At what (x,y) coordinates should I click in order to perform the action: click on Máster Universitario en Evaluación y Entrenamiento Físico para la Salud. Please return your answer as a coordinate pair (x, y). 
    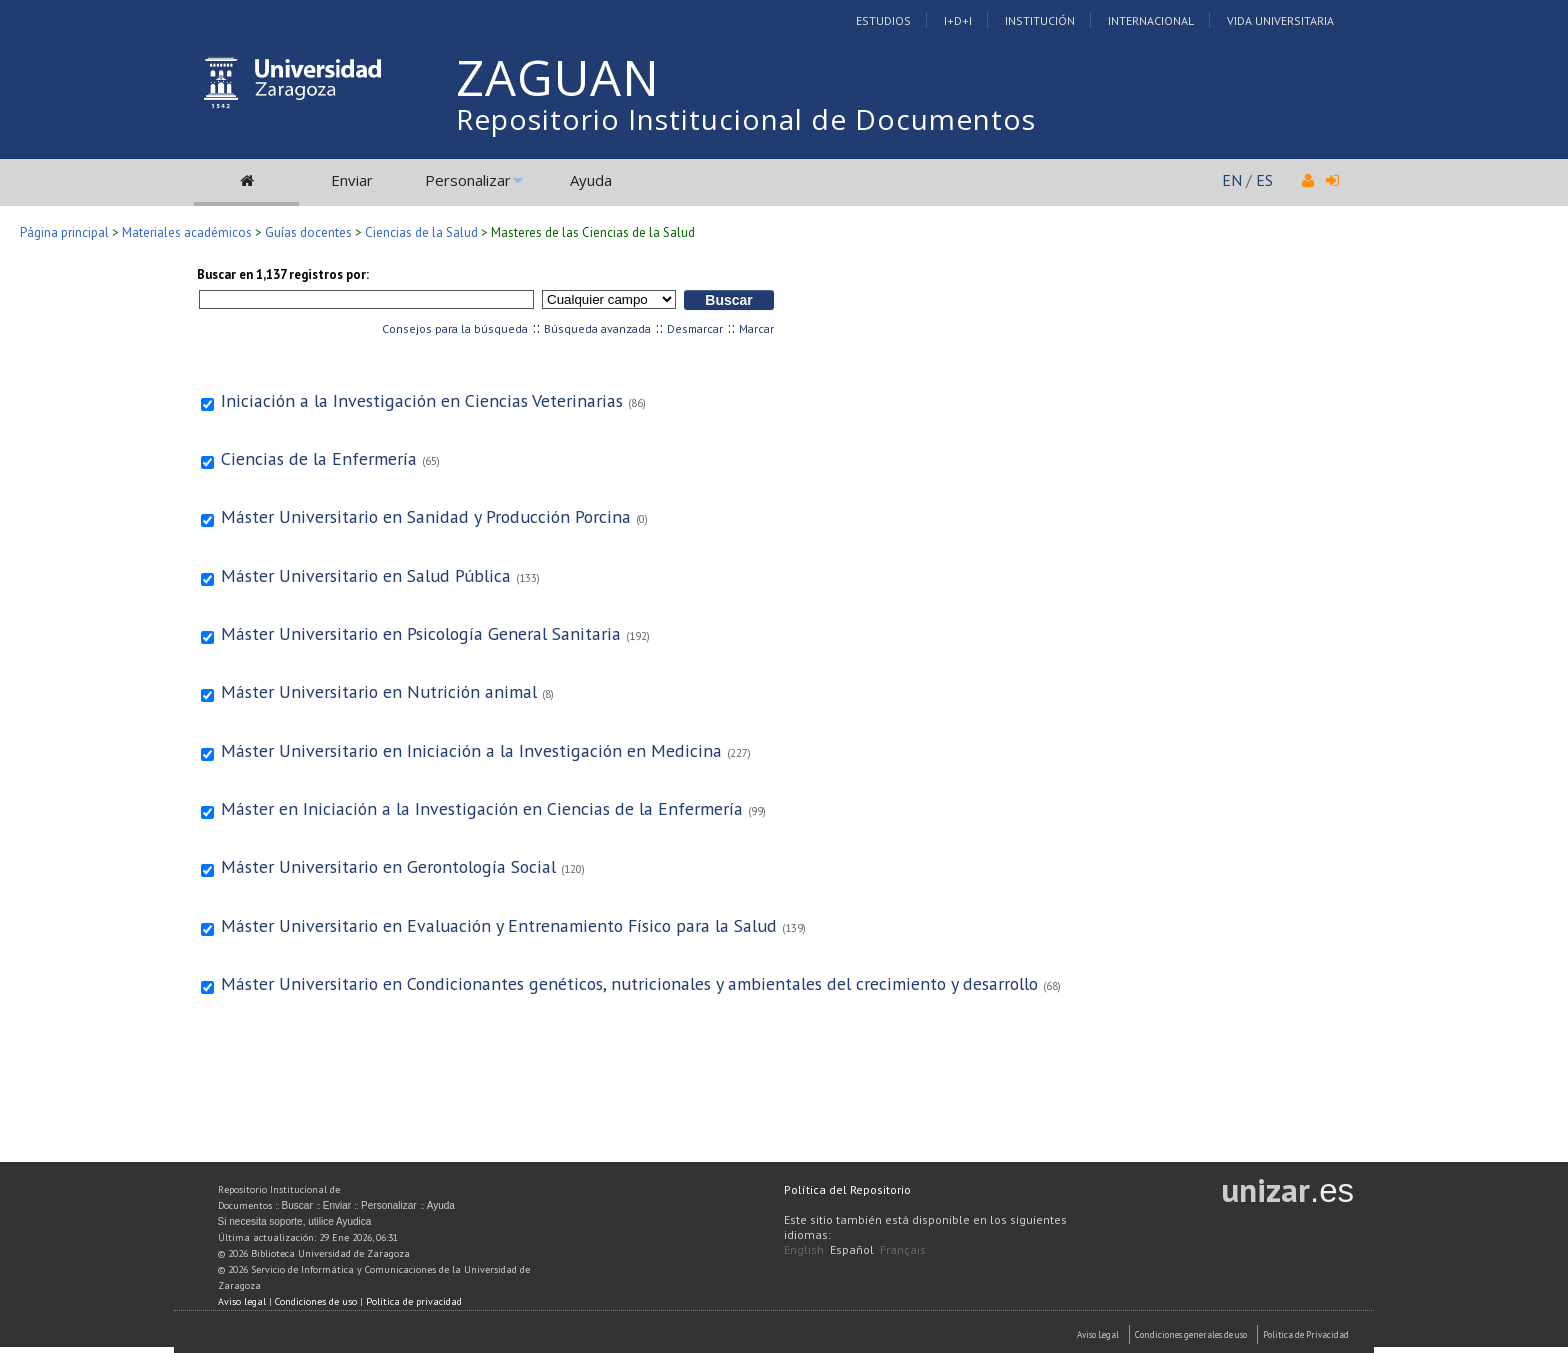
    Looking at the image, I should click on (499, 925).